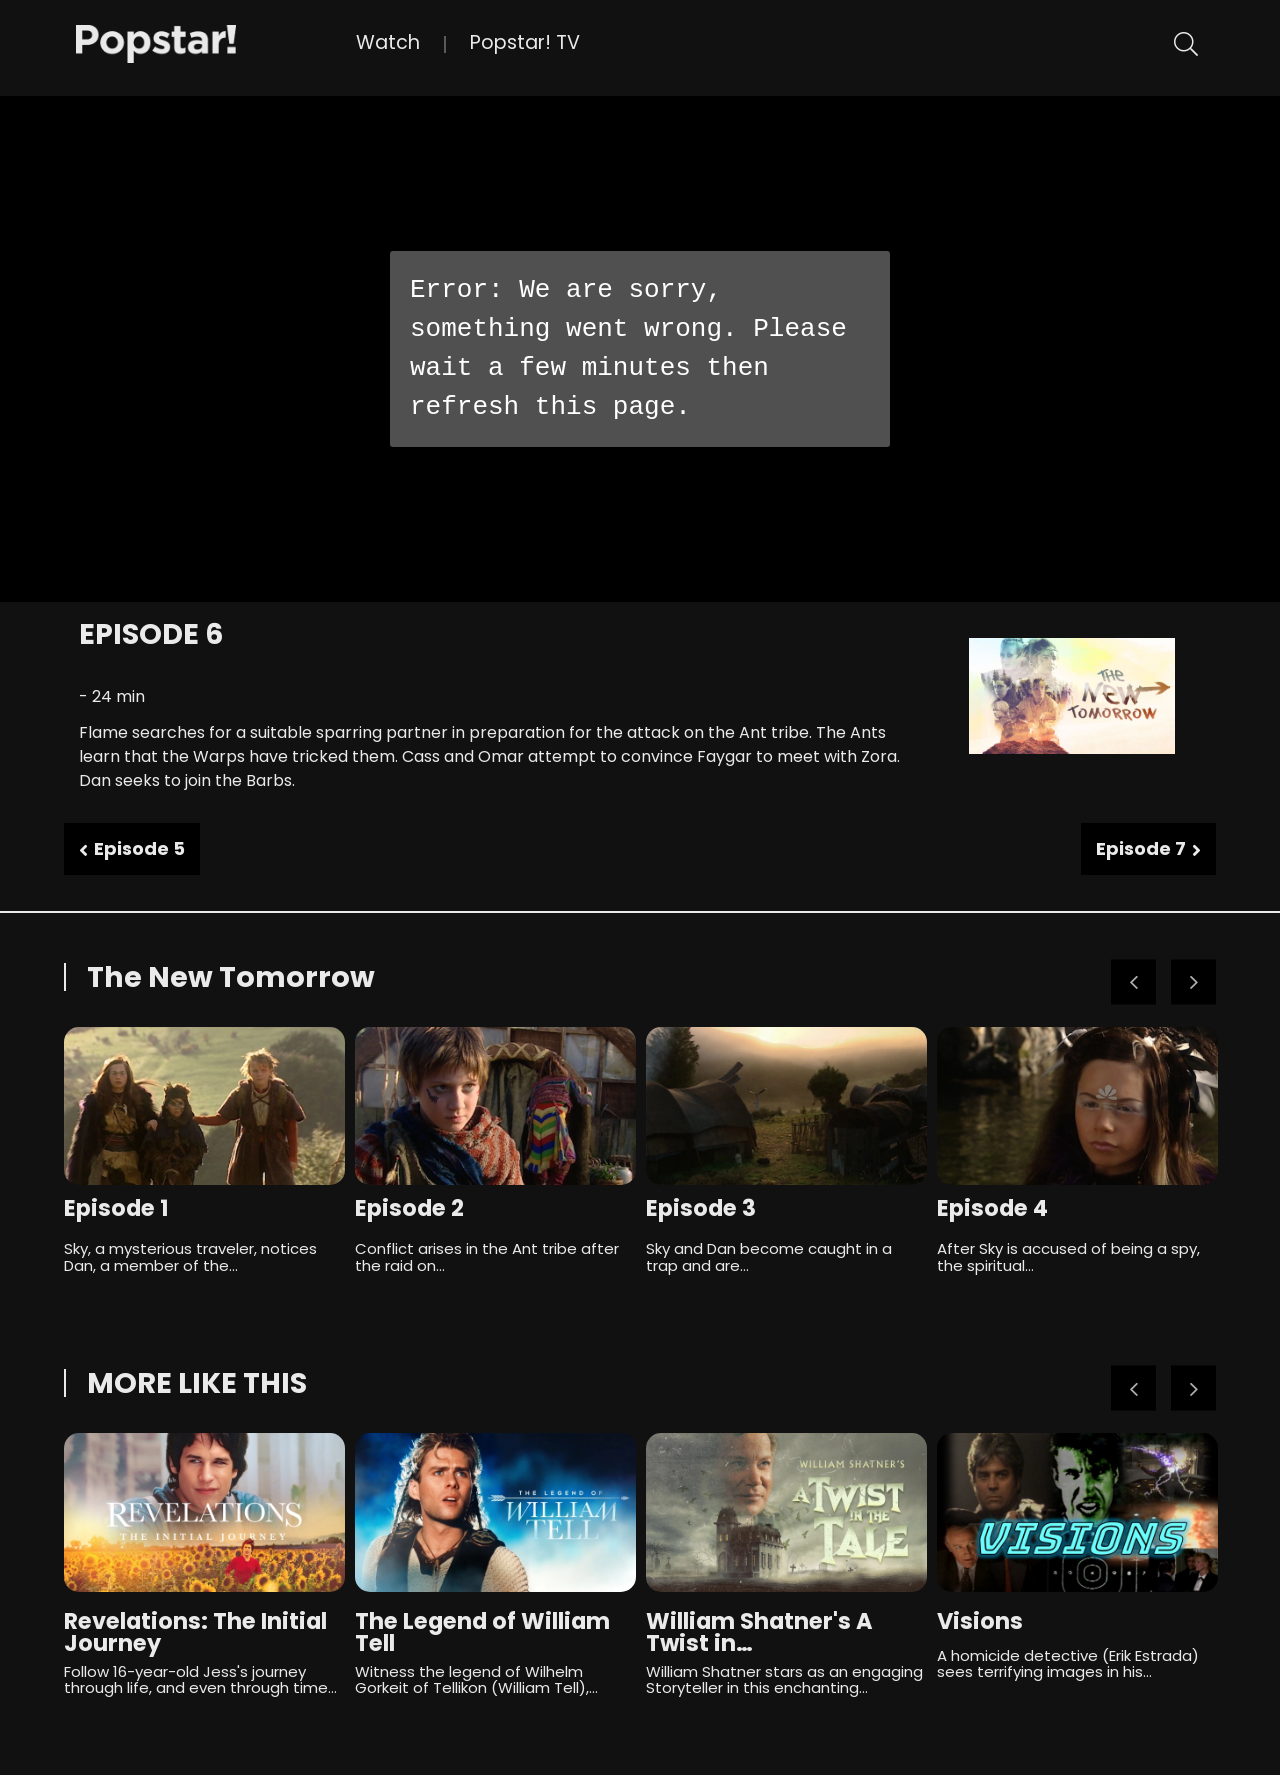  What do you see at coordinates (525, 42) in the screenshot?
I see `Popstar! TV` at bounding box center [525, 42].